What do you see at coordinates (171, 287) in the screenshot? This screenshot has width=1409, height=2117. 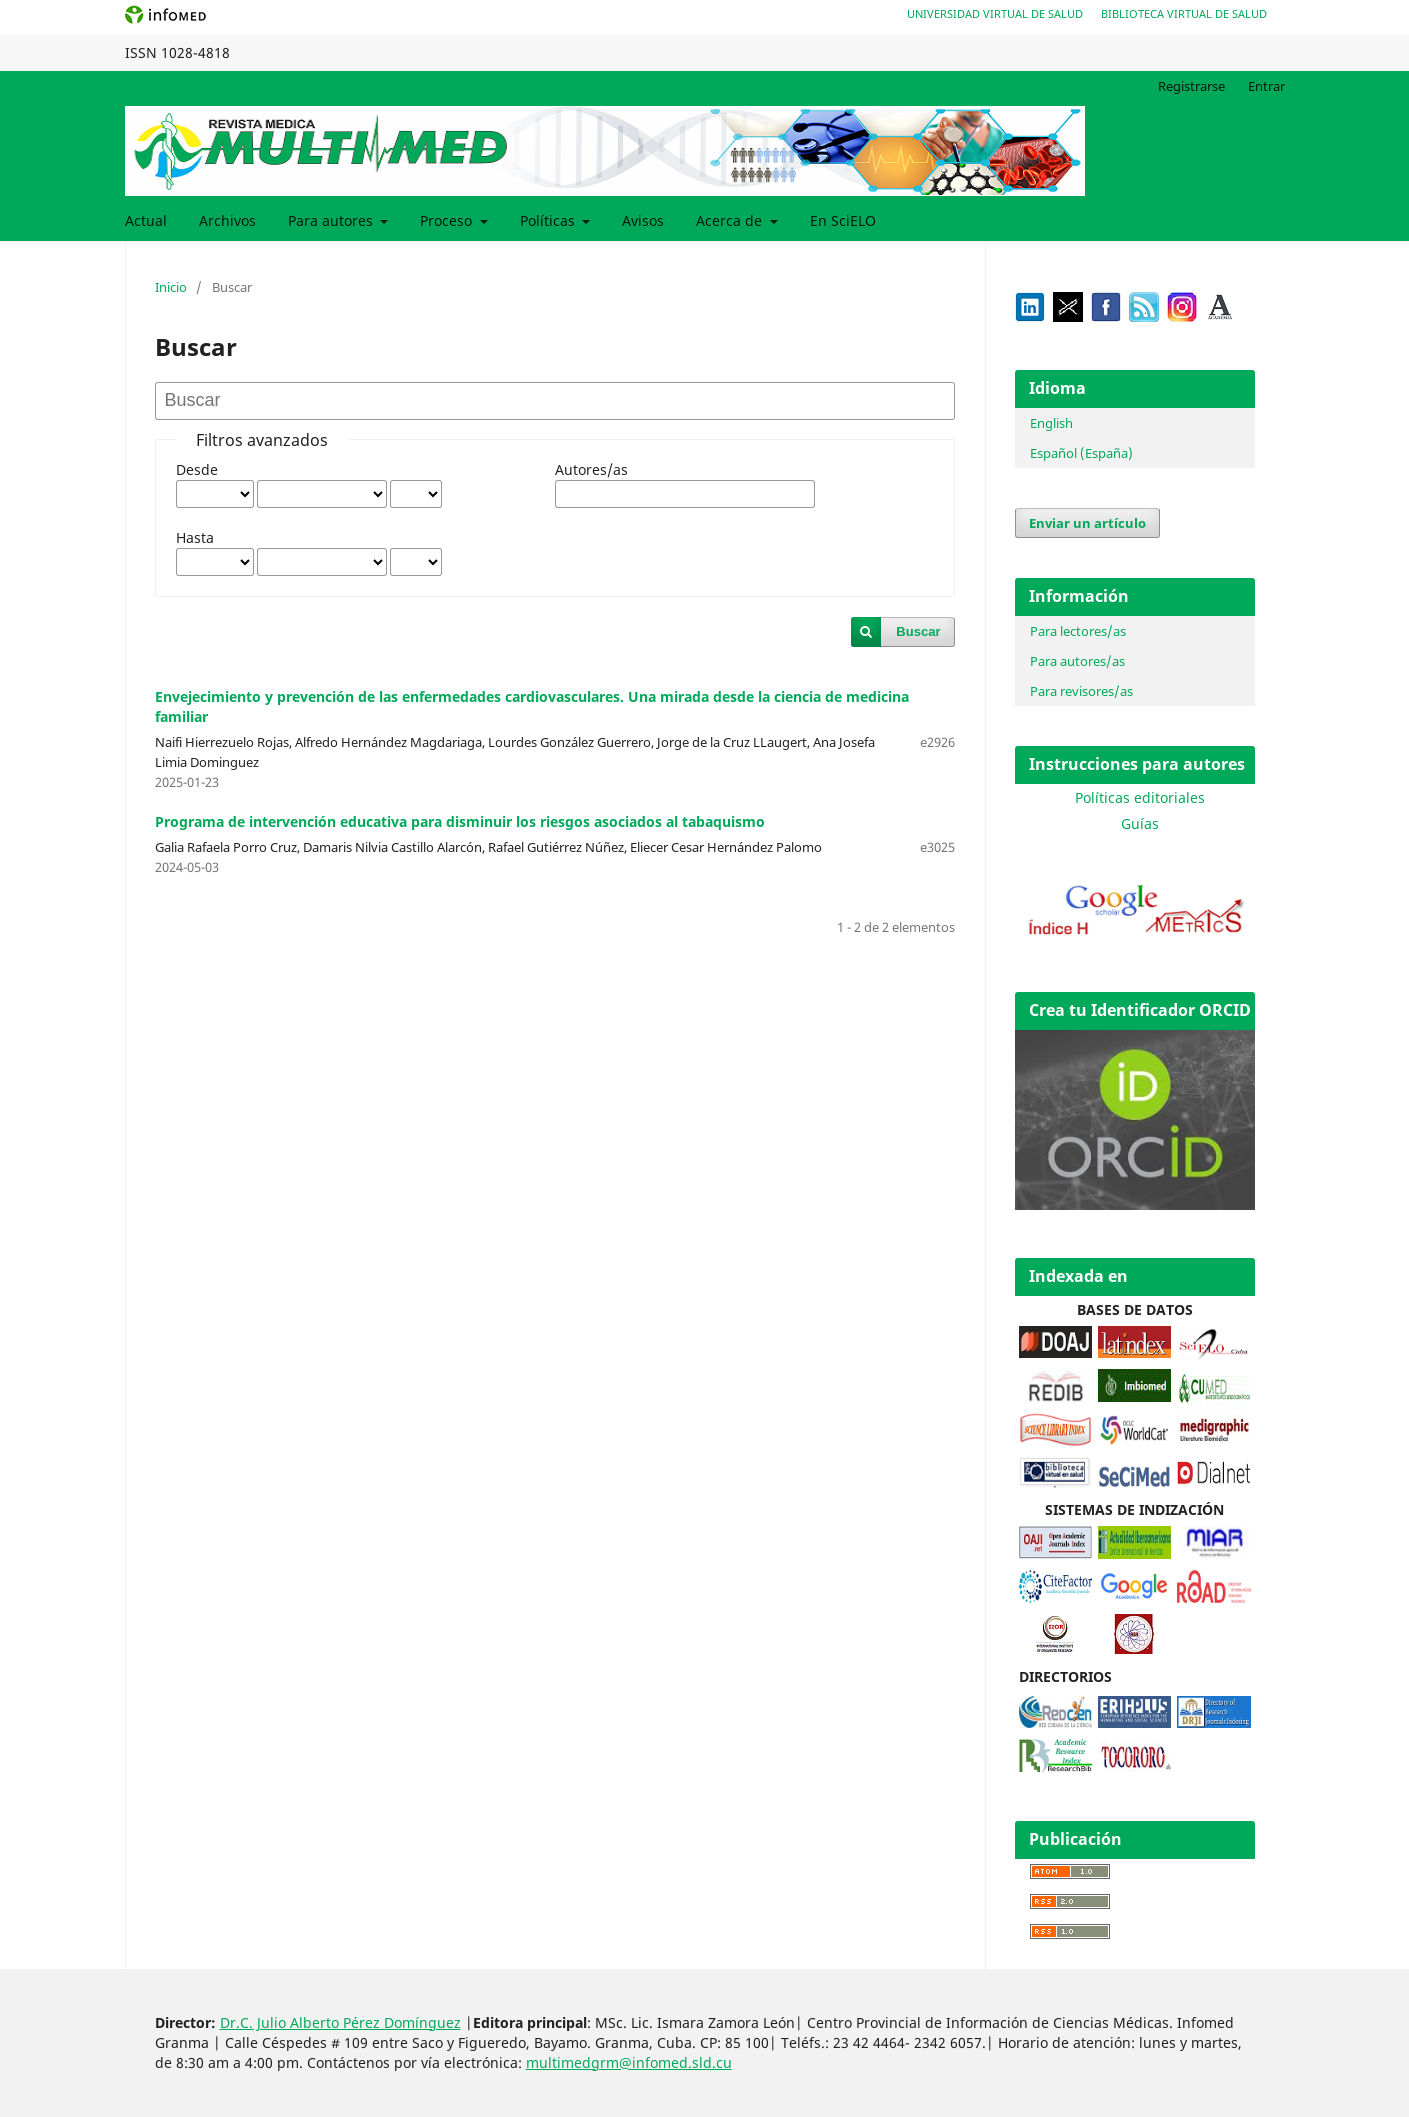 I see `Inicio` at bounding box center [171, 287].